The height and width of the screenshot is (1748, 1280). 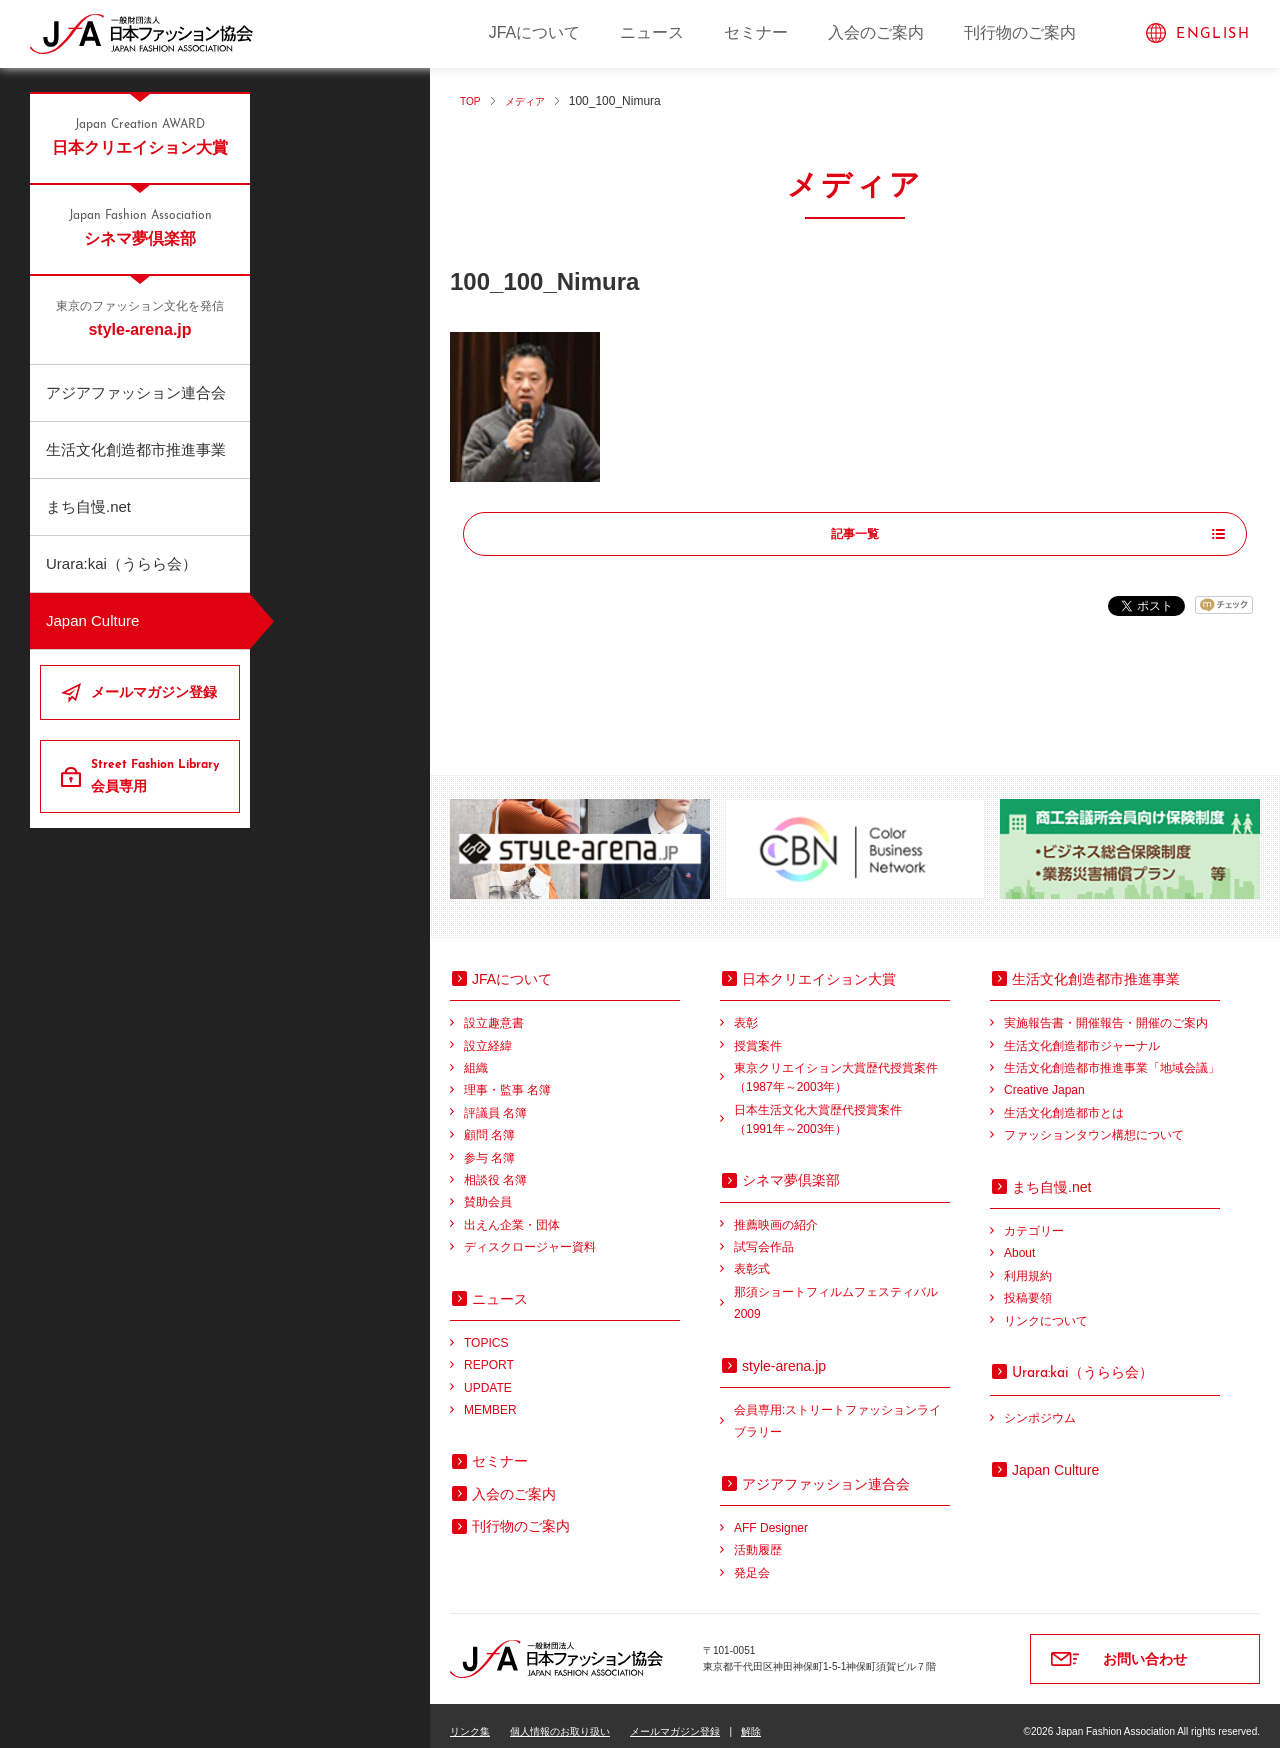 What do you see at coordinates (489, 1123) in the screenshot?
I see `顧問 名簿` at bounding box center [489, 1123].